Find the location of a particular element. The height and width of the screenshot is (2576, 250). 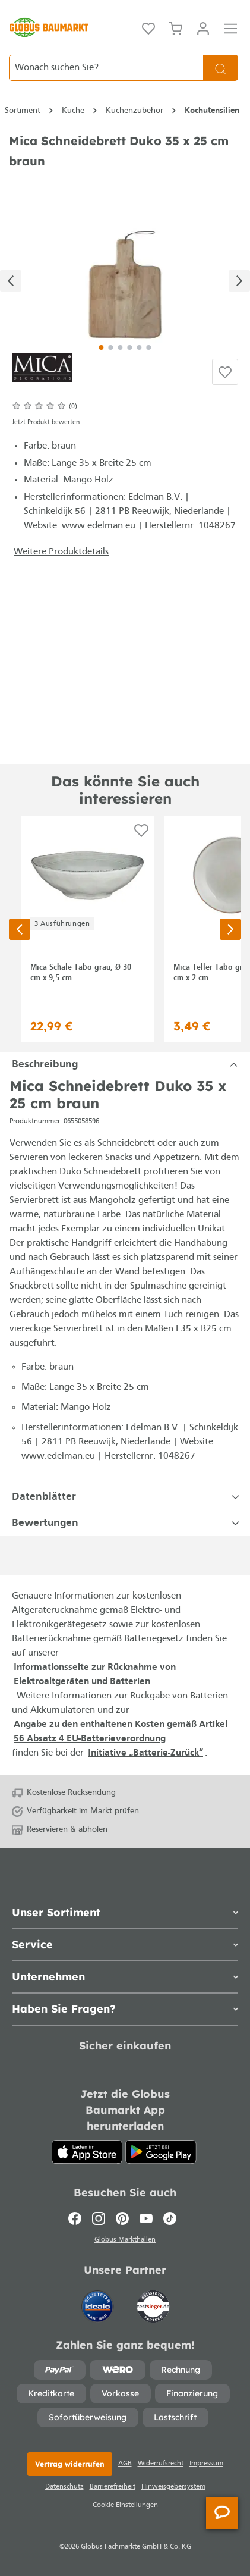

[Nächstes] is located at coordinates (239, 281).